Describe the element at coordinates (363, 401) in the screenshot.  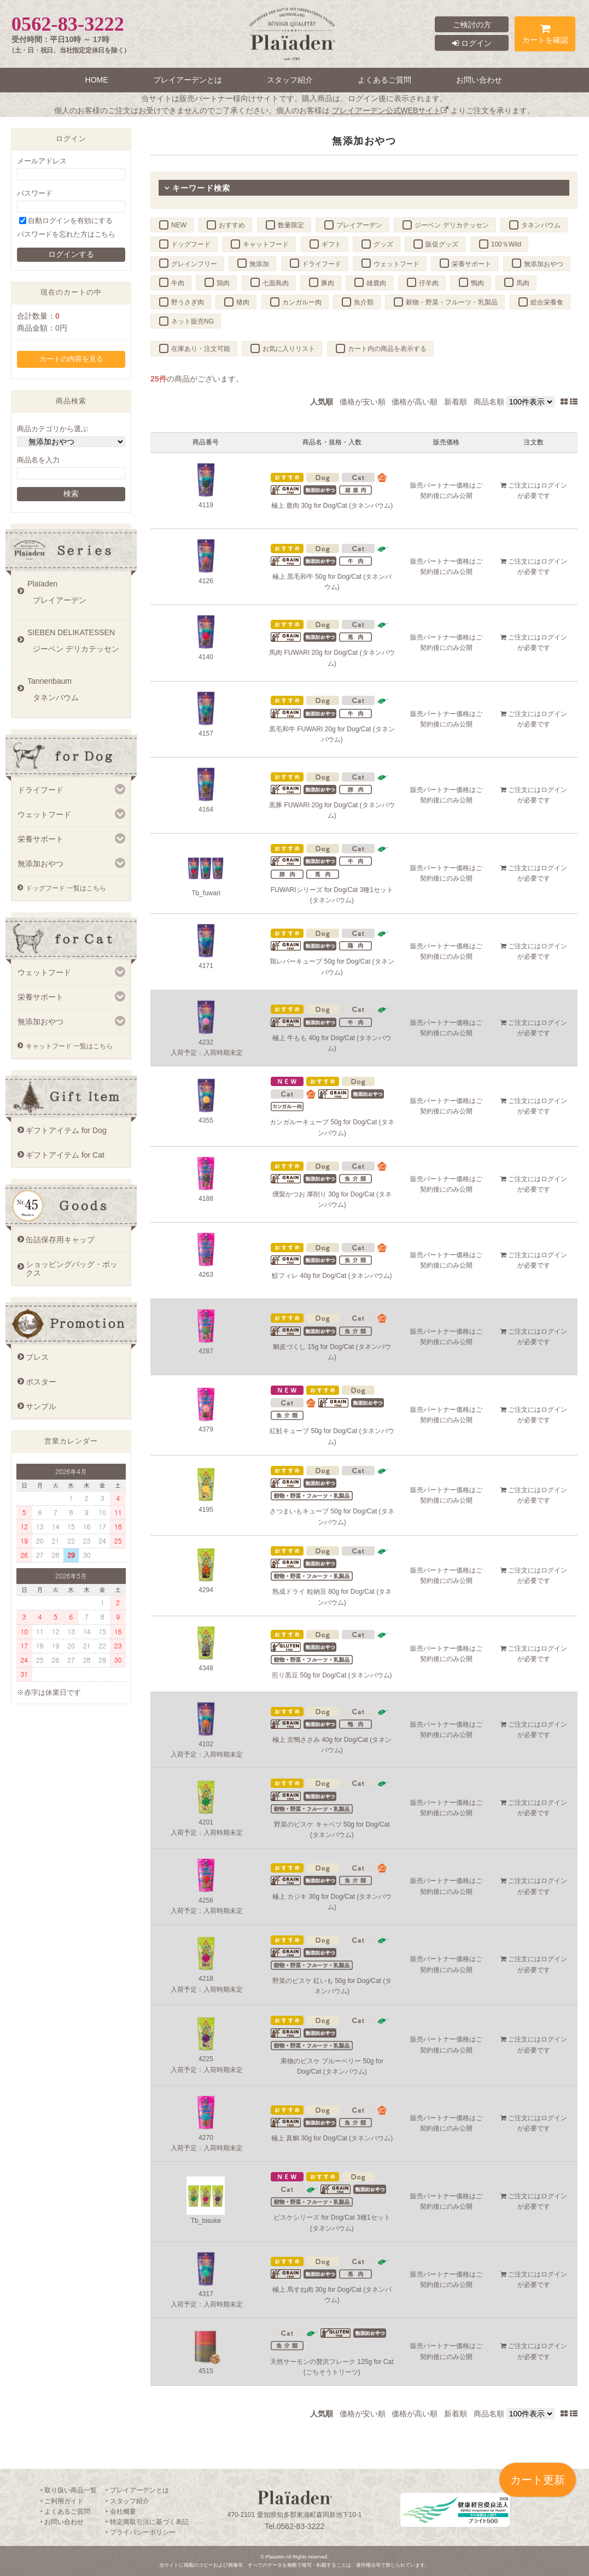
I see `価格が安い順` at that location.